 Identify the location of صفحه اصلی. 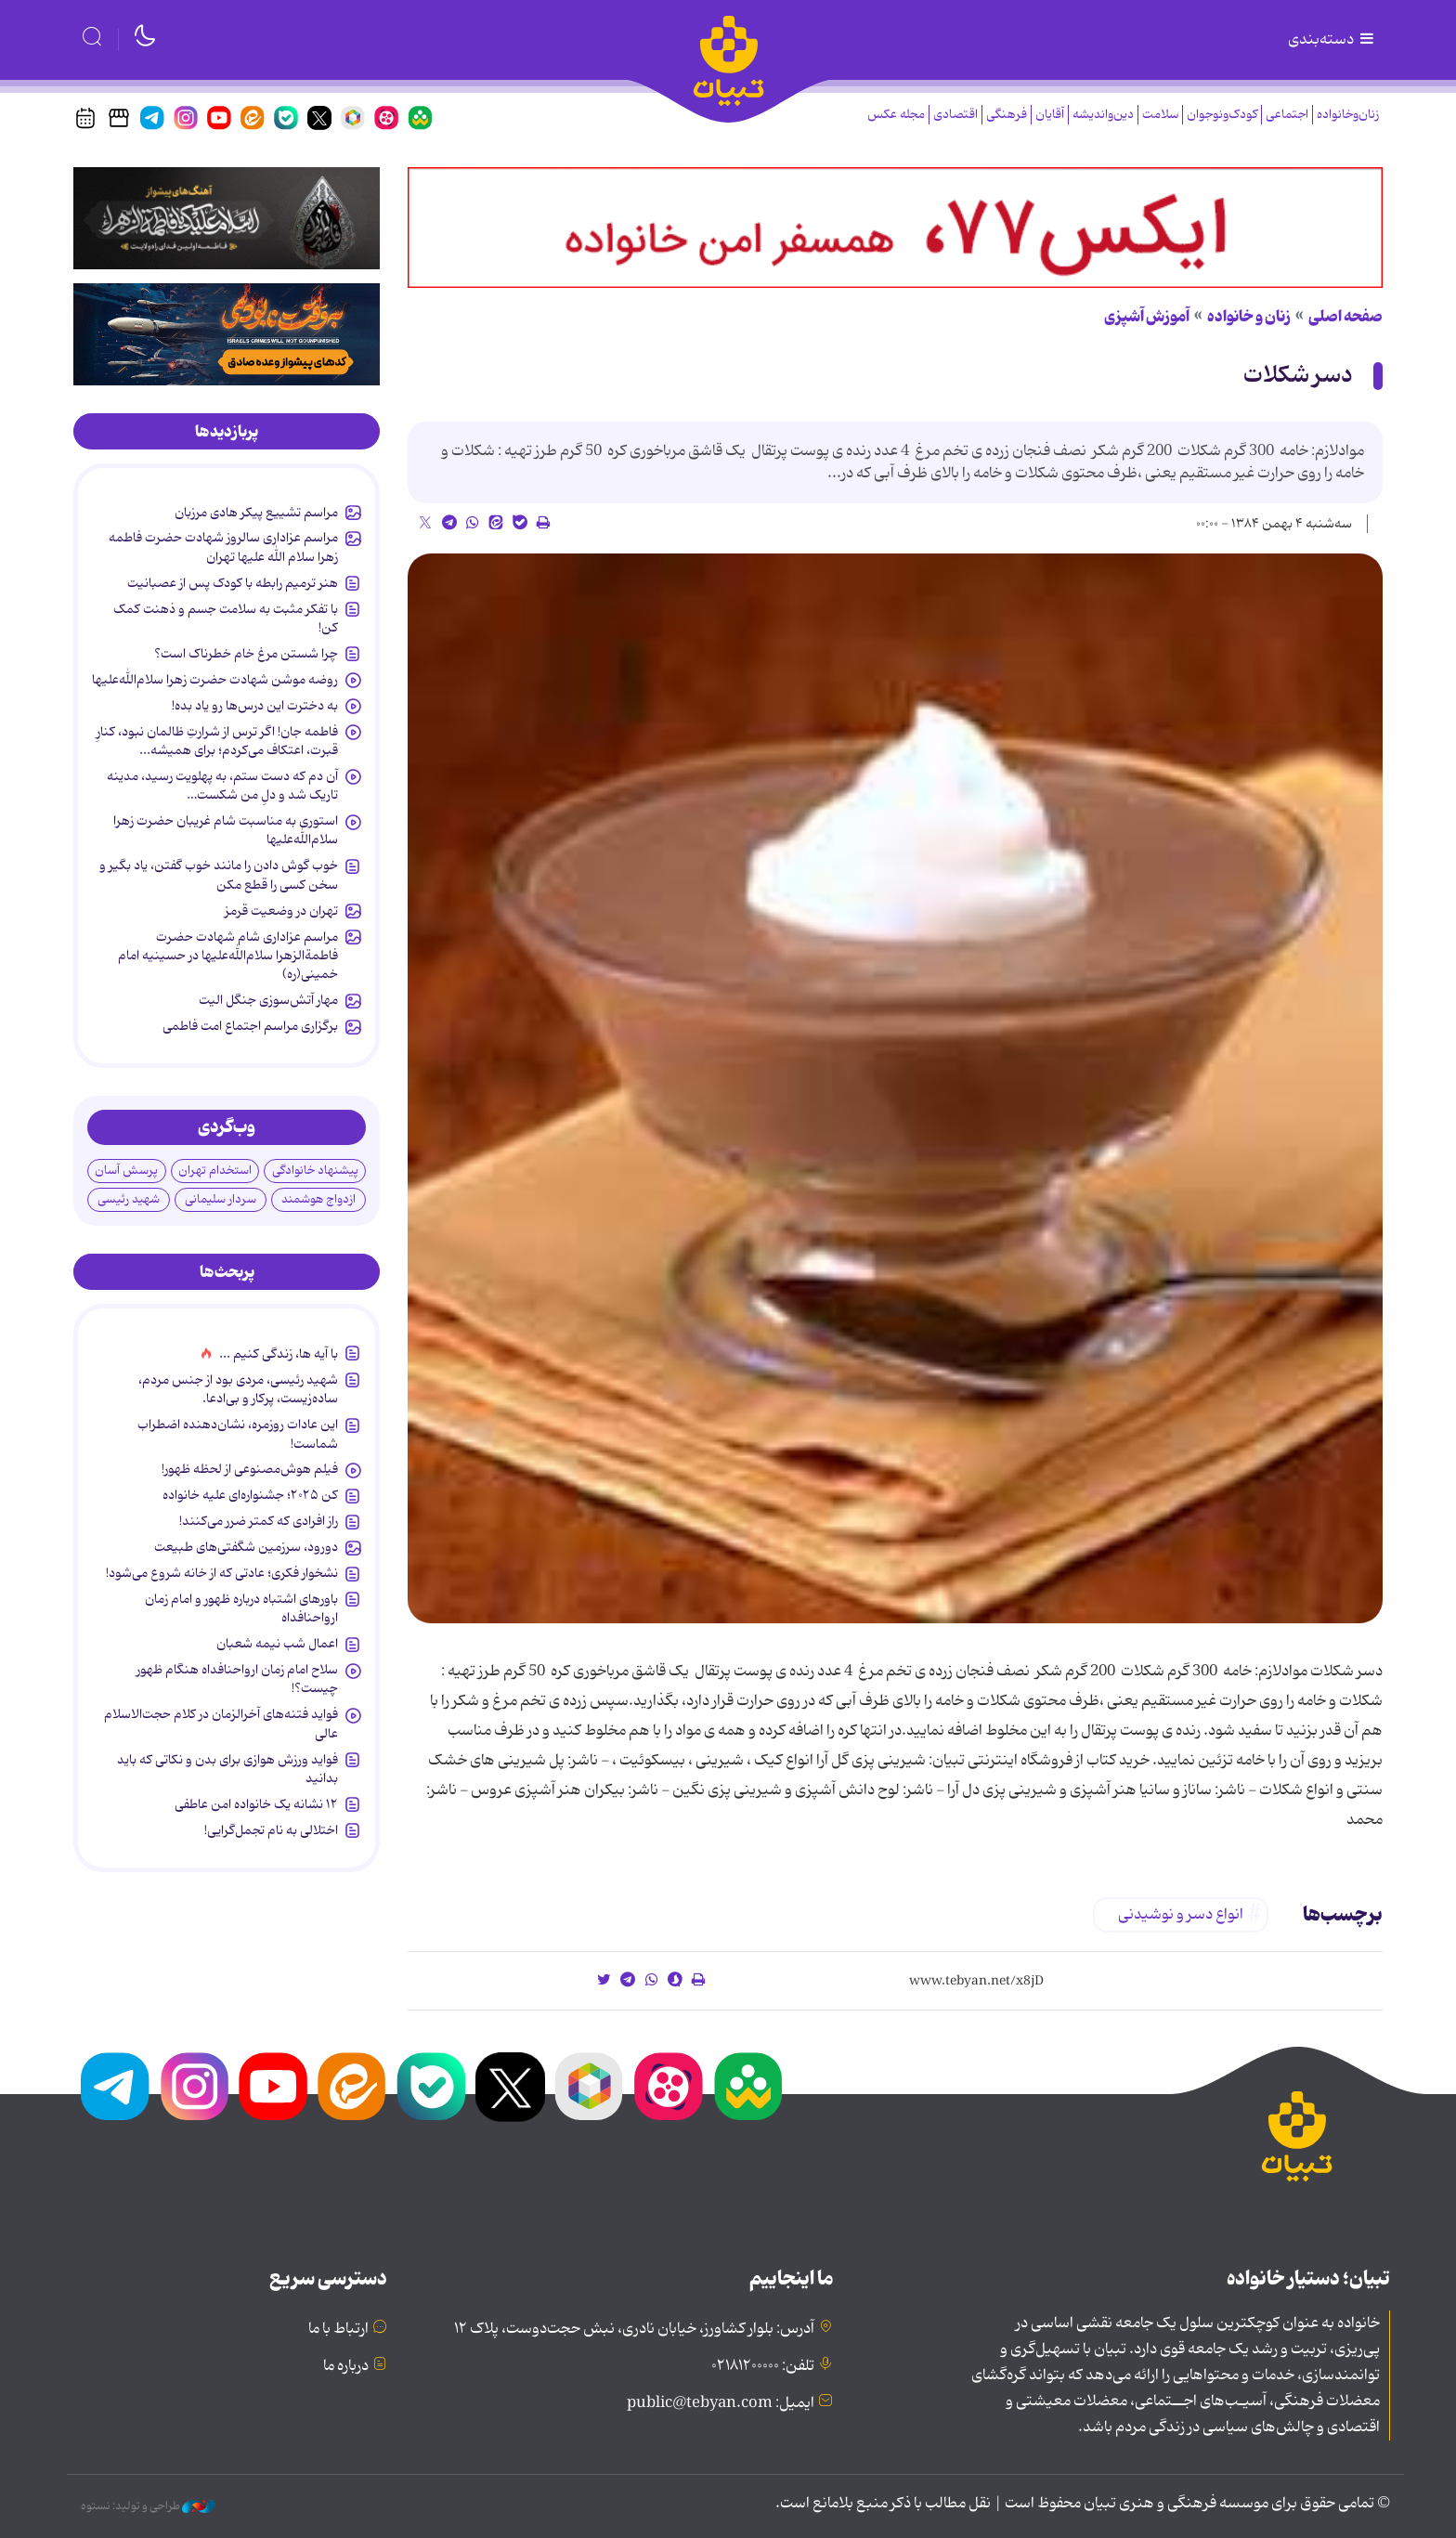
(1345, 317).